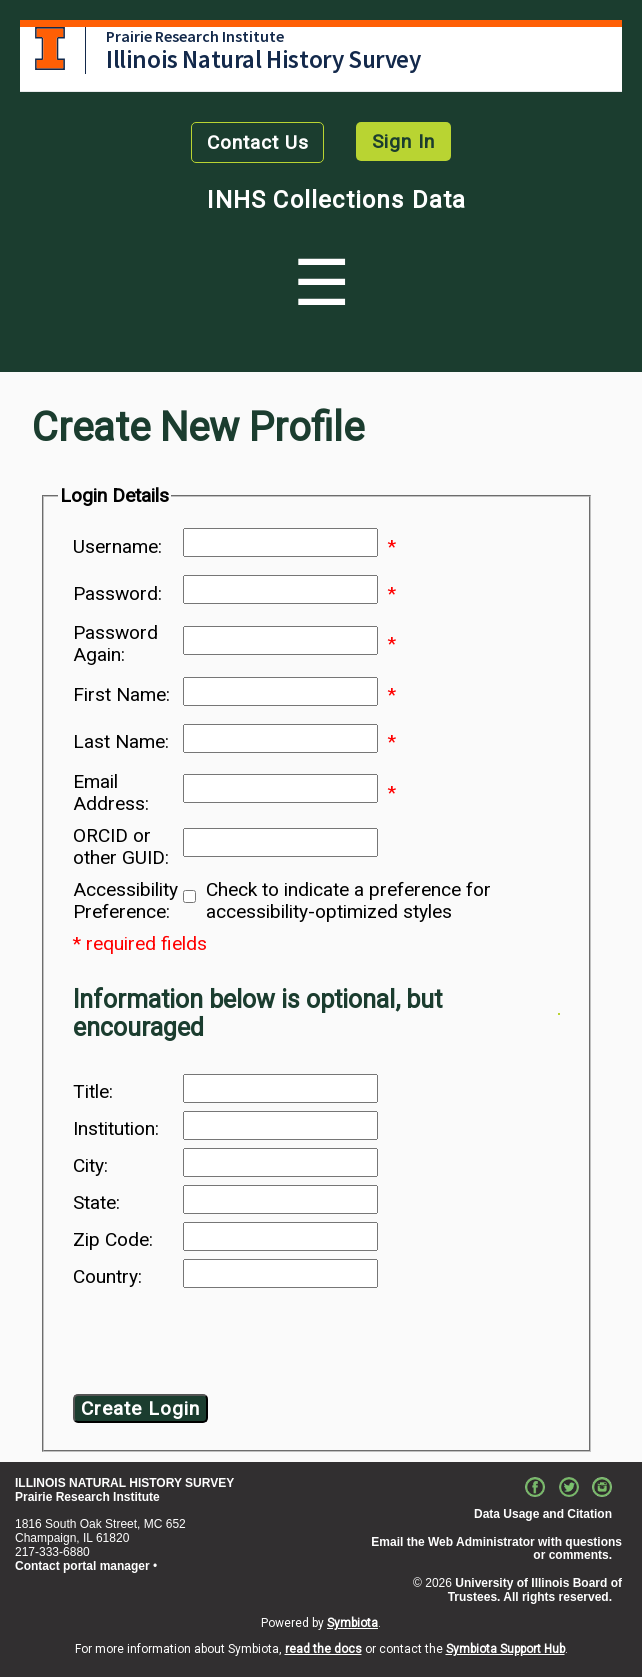  Describe the element at coordinates (117, 594) in the screenshot. I see `Password:` at that location.